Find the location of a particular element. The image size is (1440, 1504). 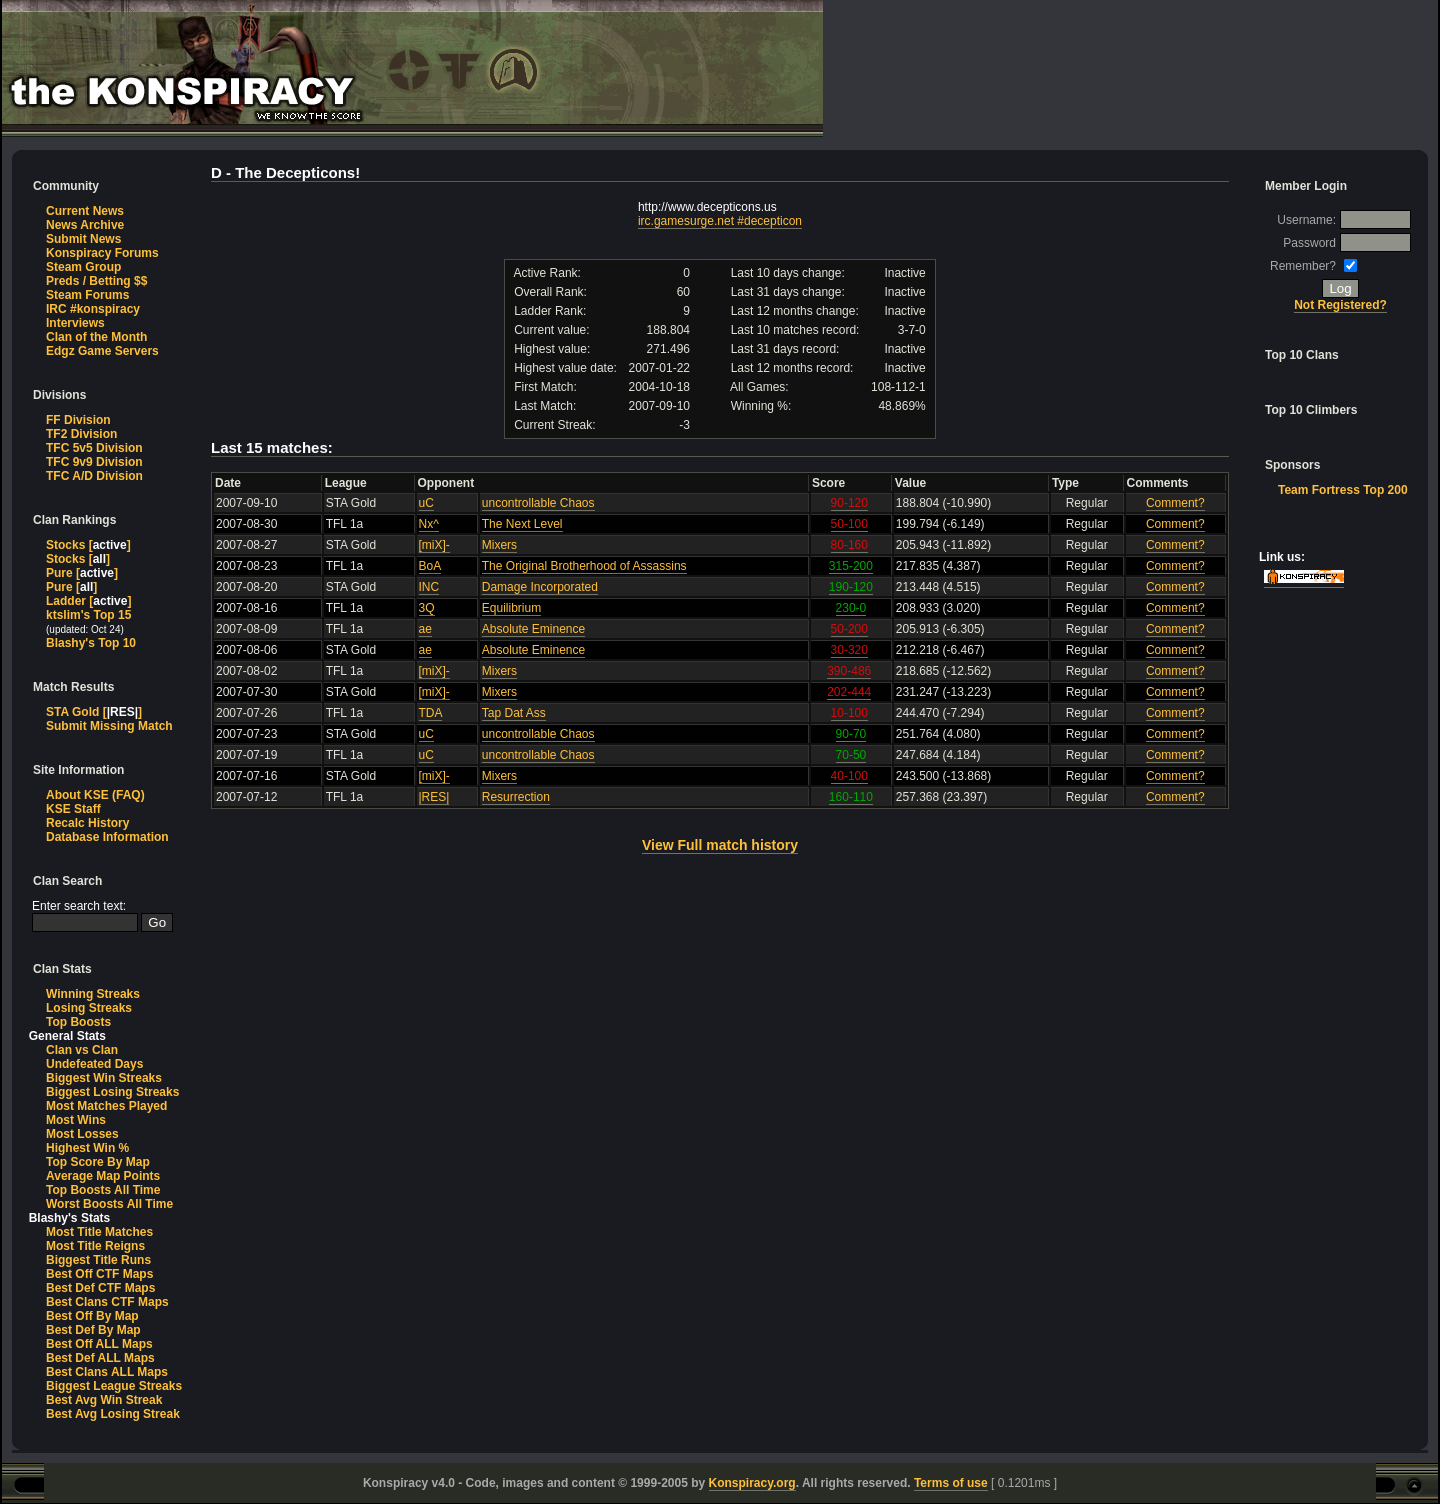

About KSE (FAQ) is located at coordinates (95, 795).